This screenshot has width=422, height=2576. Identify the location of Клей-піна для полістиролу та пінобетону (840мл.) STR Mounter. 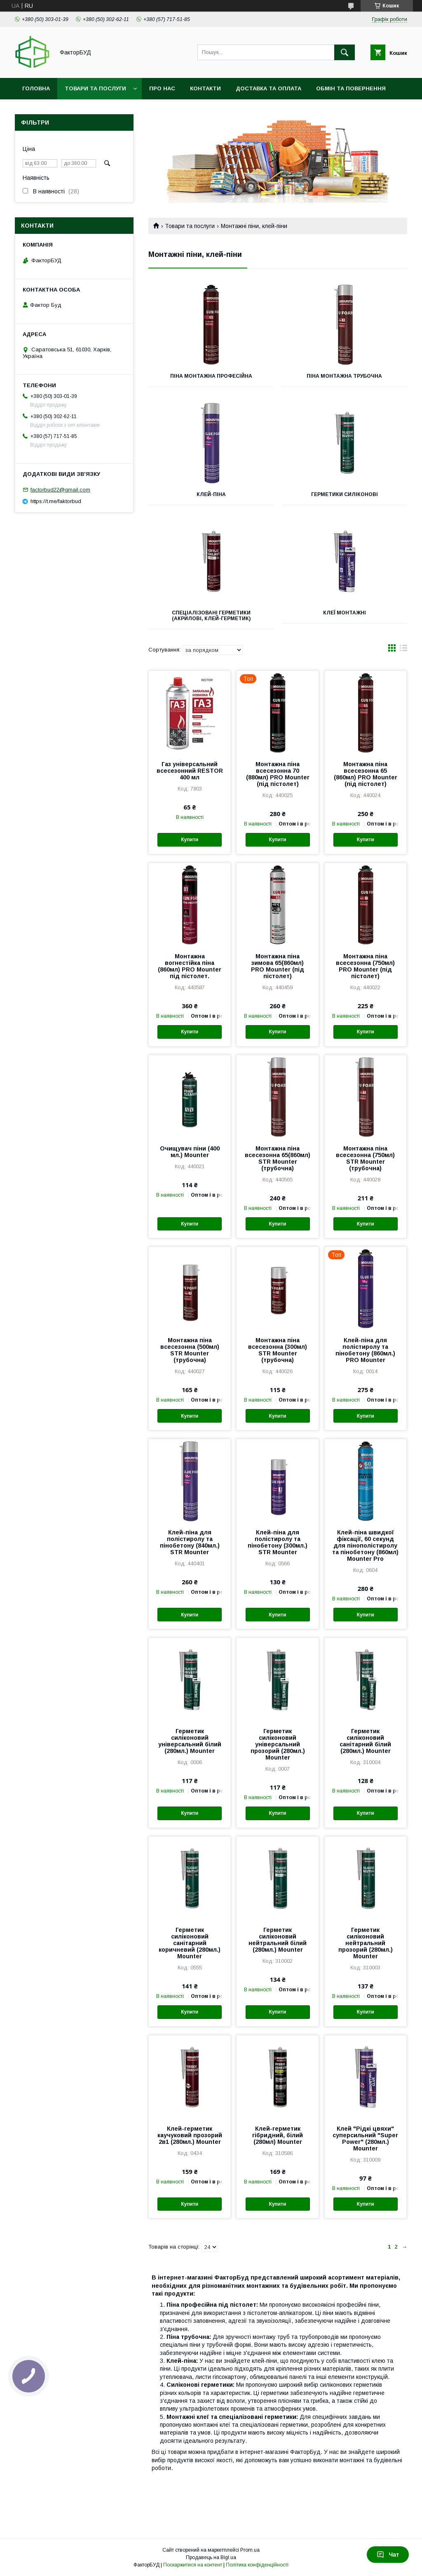
(190, 1542).